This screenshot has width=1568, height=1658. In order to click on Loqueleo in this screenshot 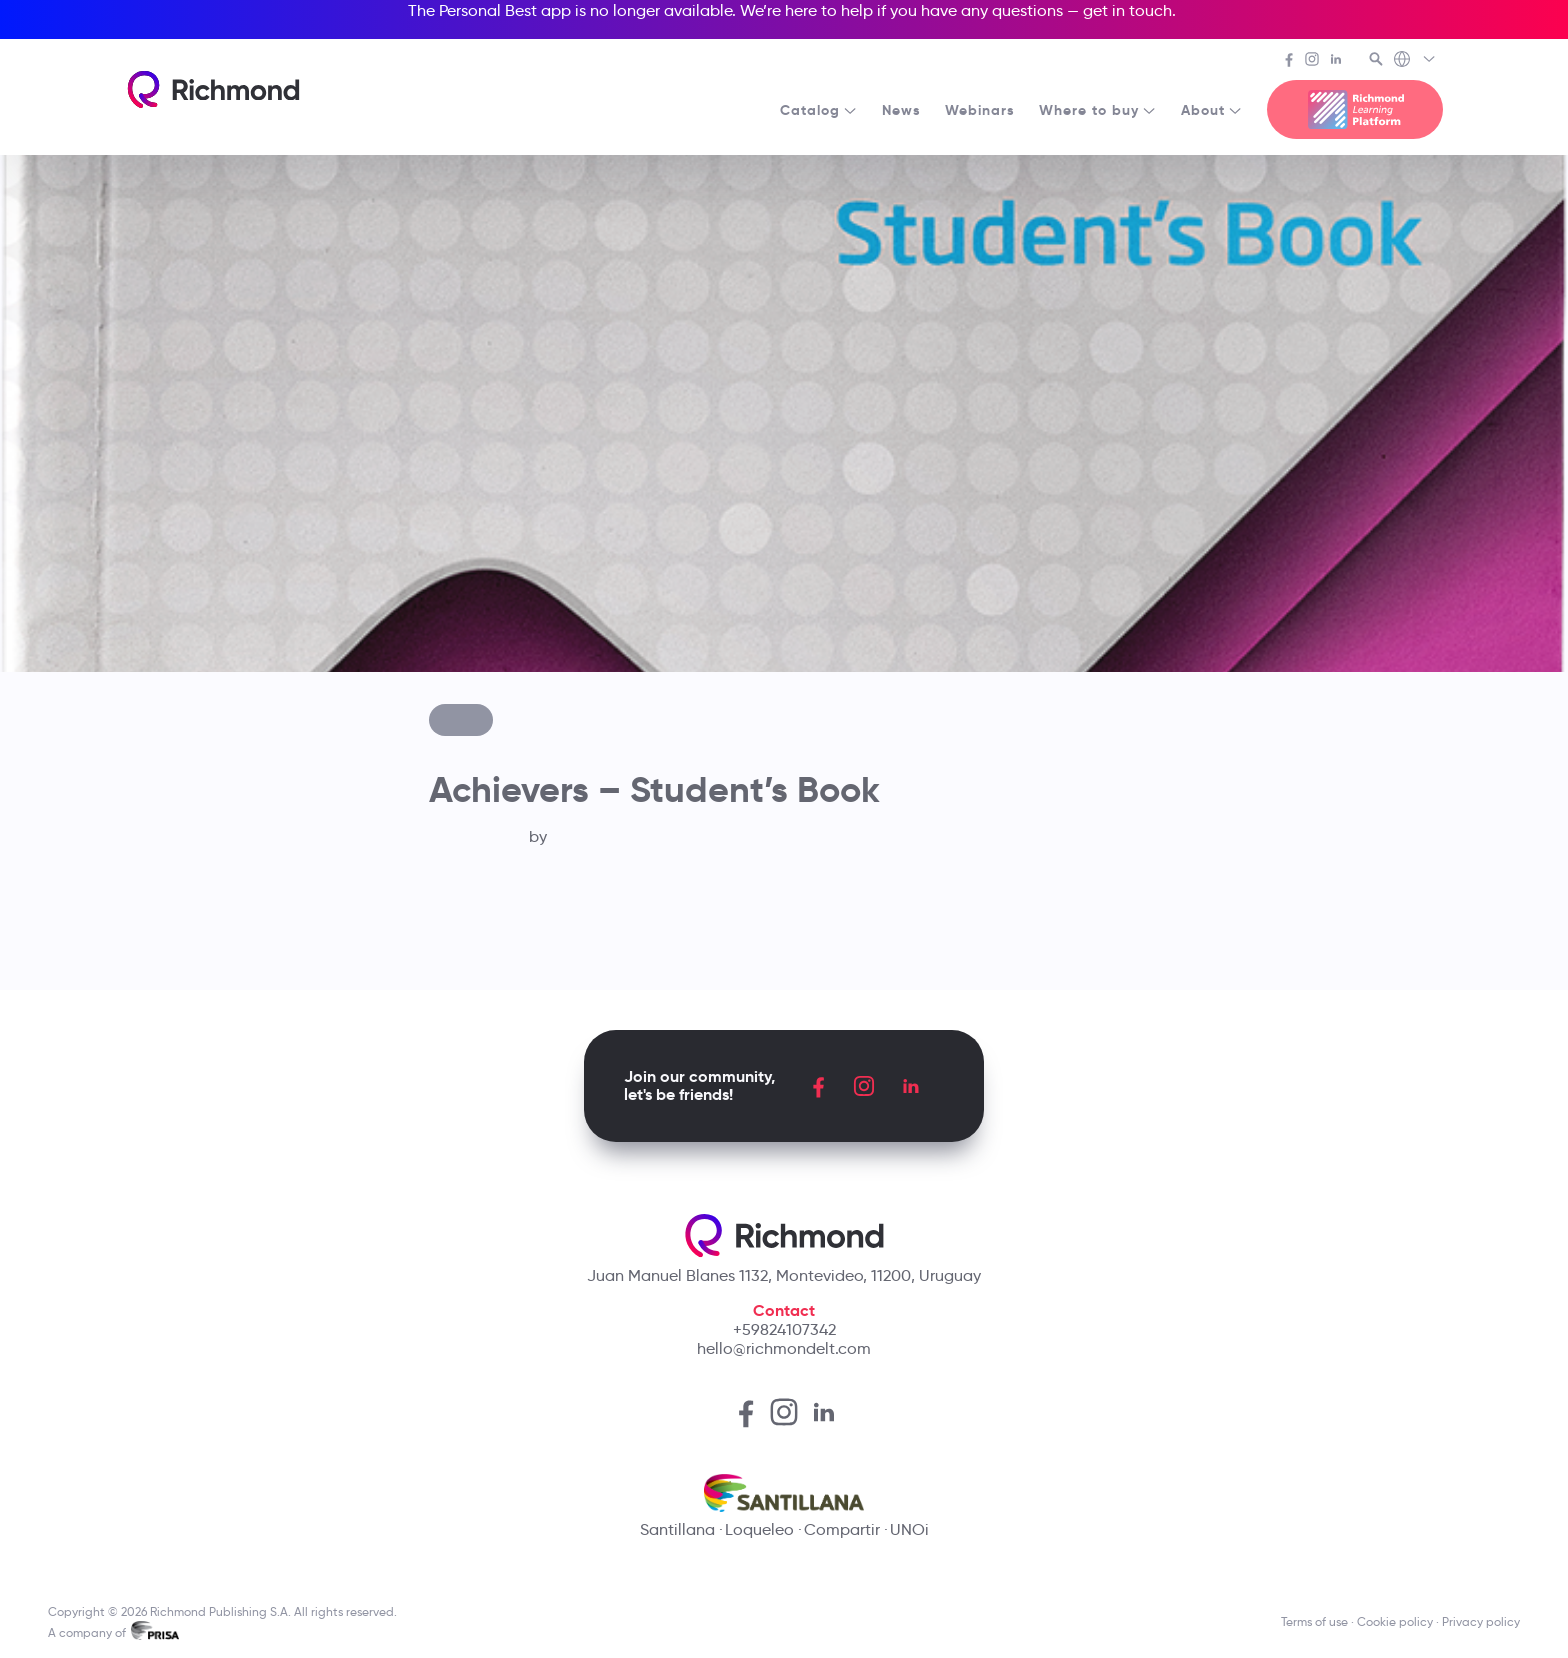, I will do `click(759, 1529)`.